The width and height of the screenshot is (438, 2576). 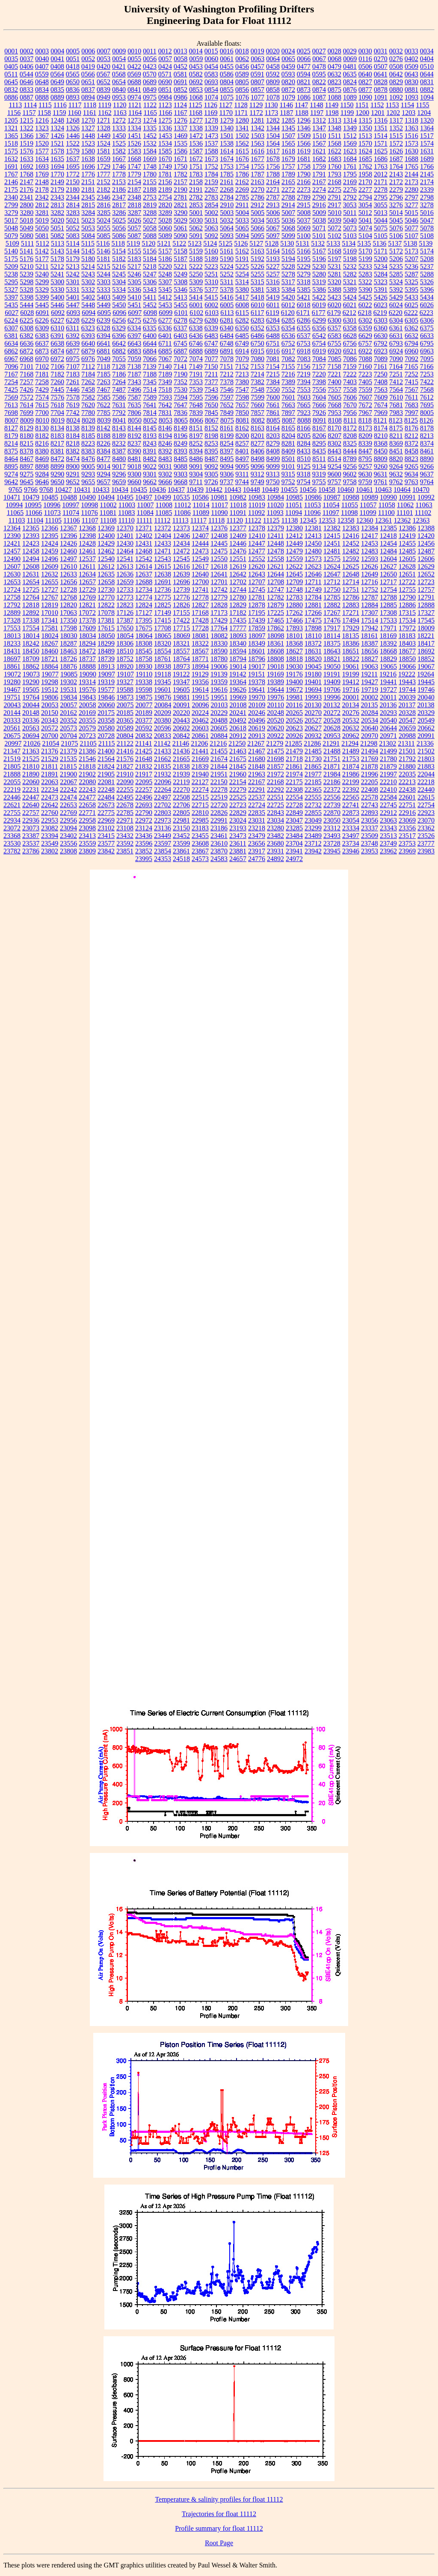 I want to click on 1347, so click(x=319, y=128).